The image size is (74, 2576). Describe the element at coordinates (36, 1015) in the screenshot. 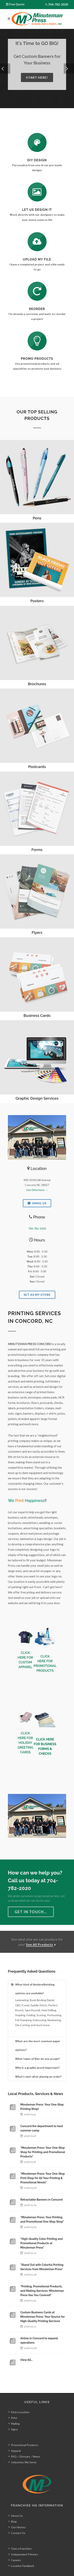

I see `Business Cards` at that location.